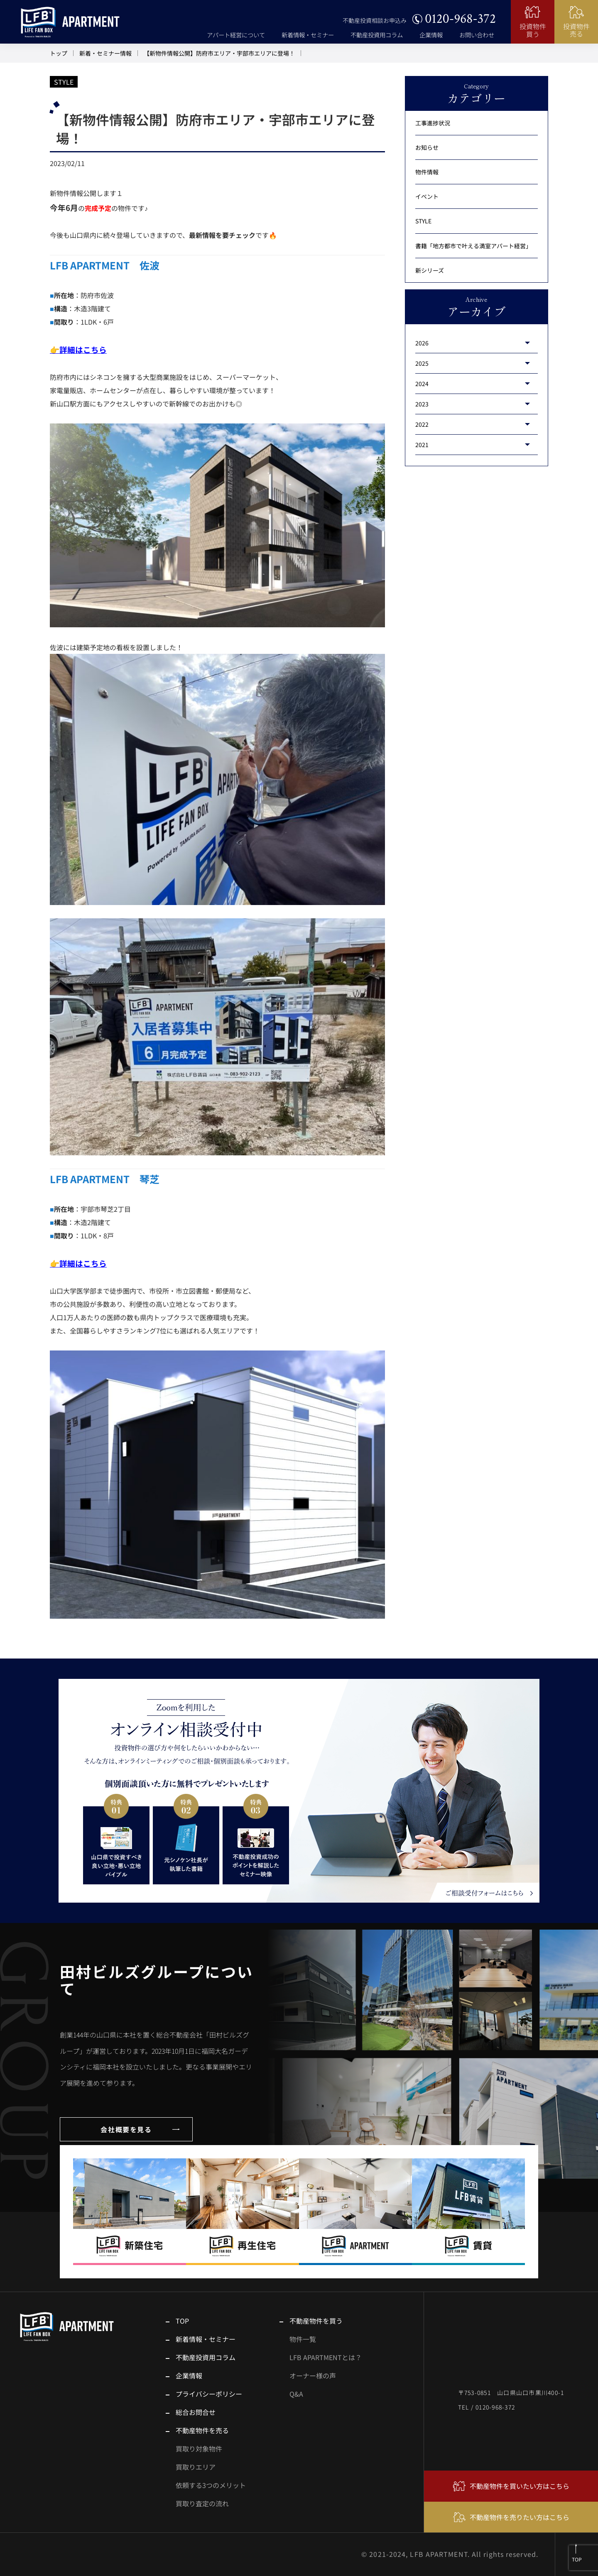 The height and width of the screenshot is (2576, 598). I want to click on 会社概要を見る, so click(126, 2129).